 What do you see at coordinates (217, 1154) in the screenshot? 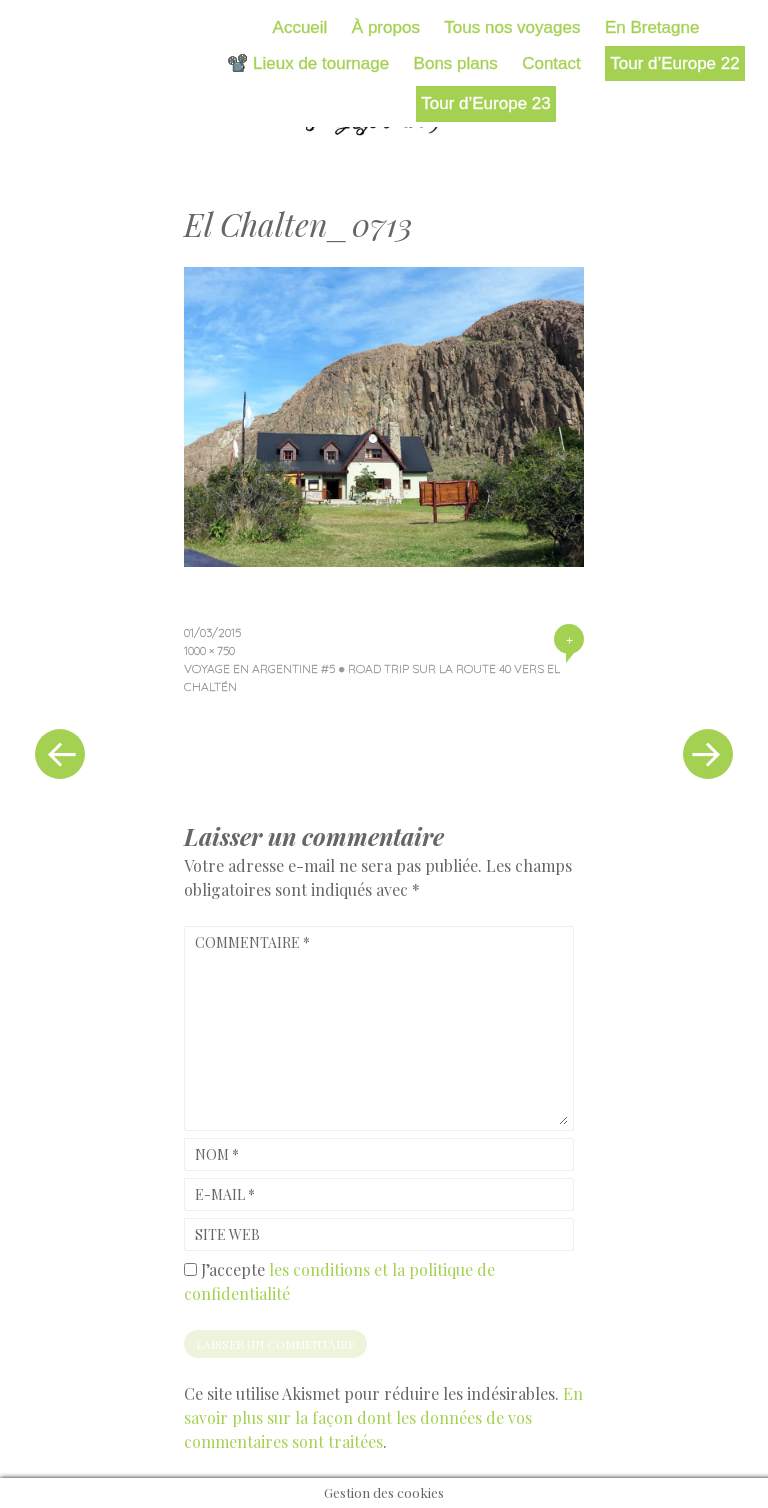
I see `Nom` at bounding box center [217, 1154].